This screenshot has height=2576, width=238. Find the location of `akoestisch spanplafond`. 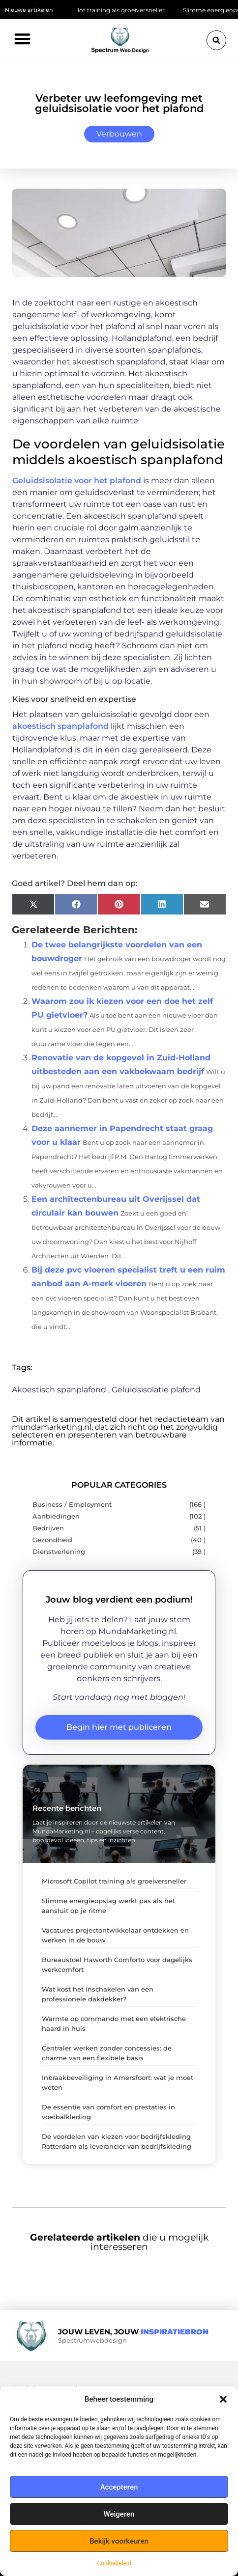

akoestisch spanplafond is located at coordinates (60, 726).